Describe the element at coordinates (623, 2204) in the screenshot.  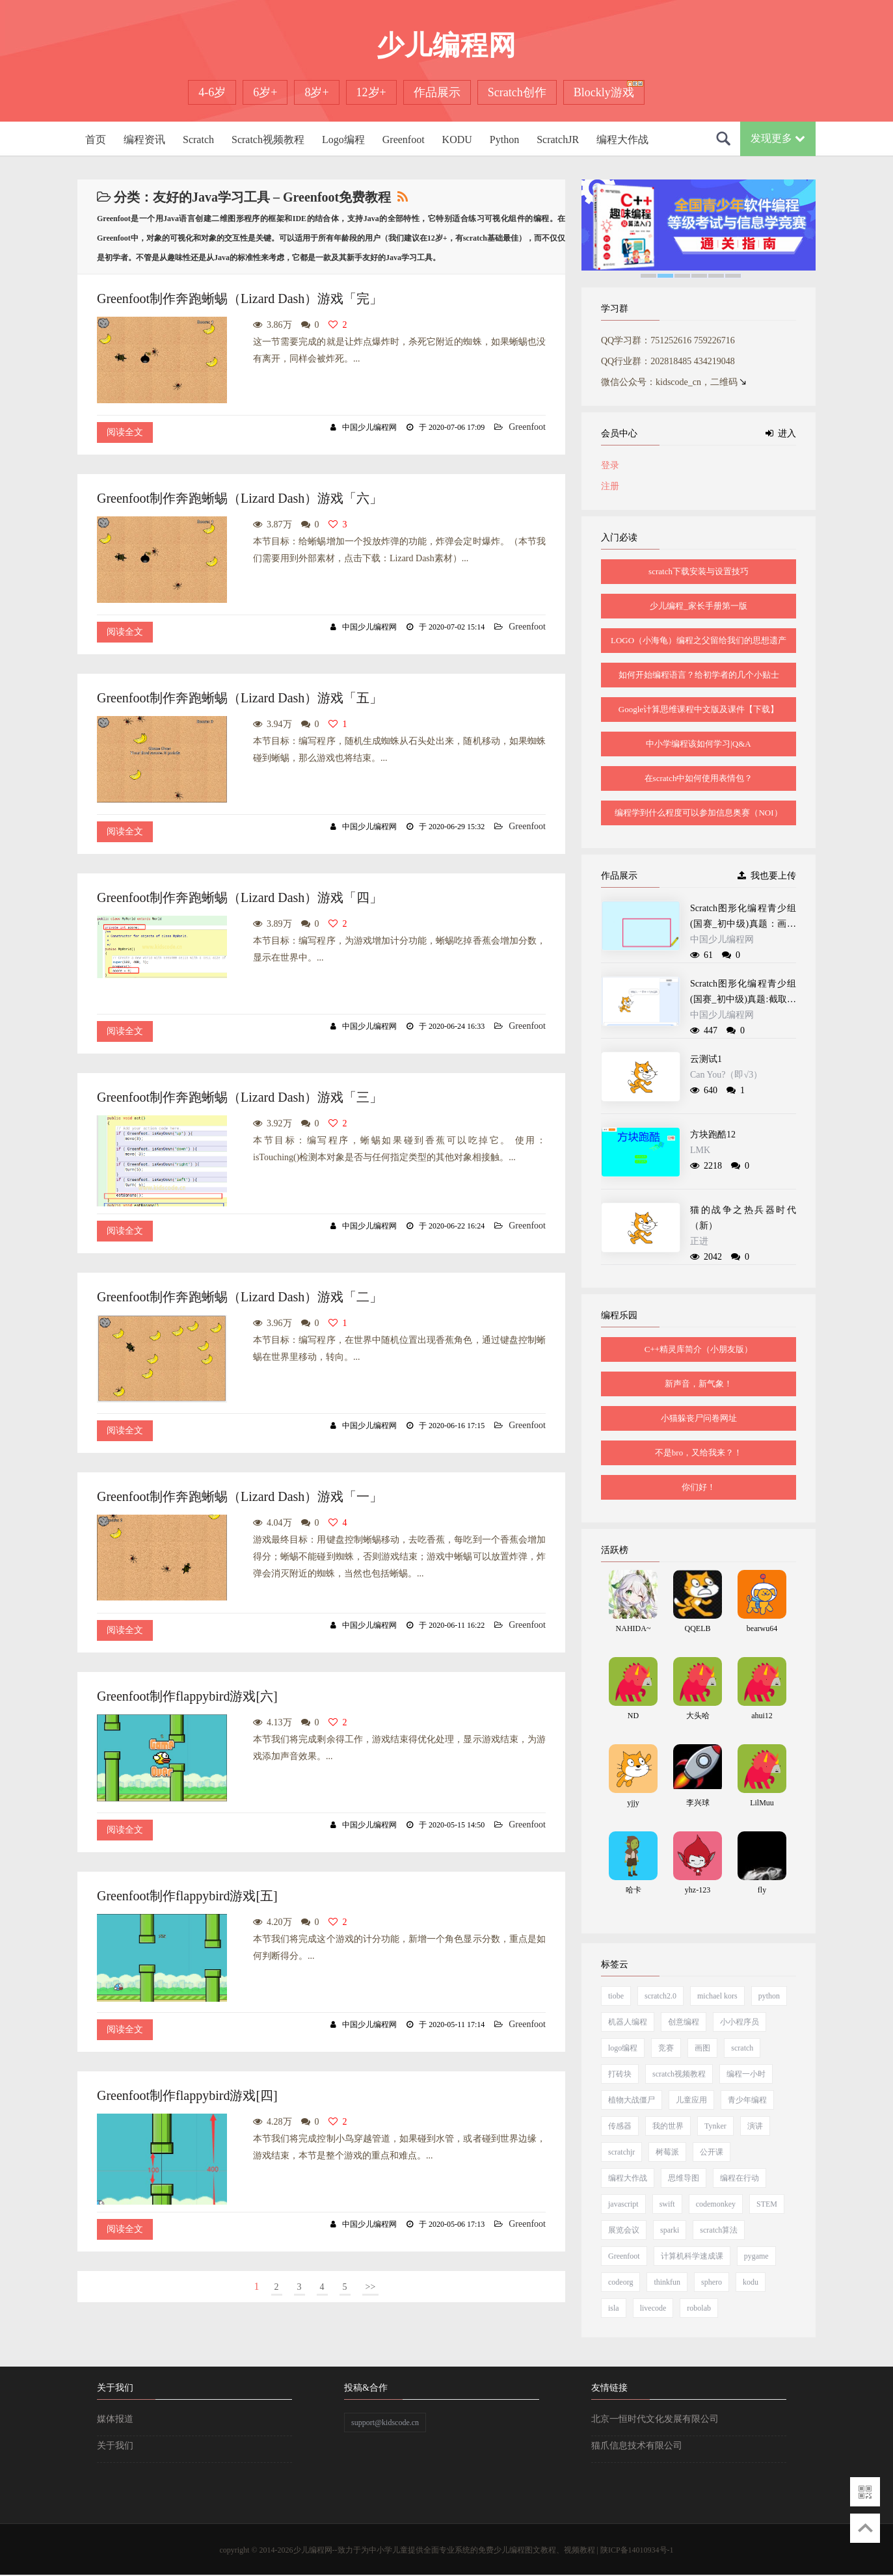
I see `javascript` at that location.